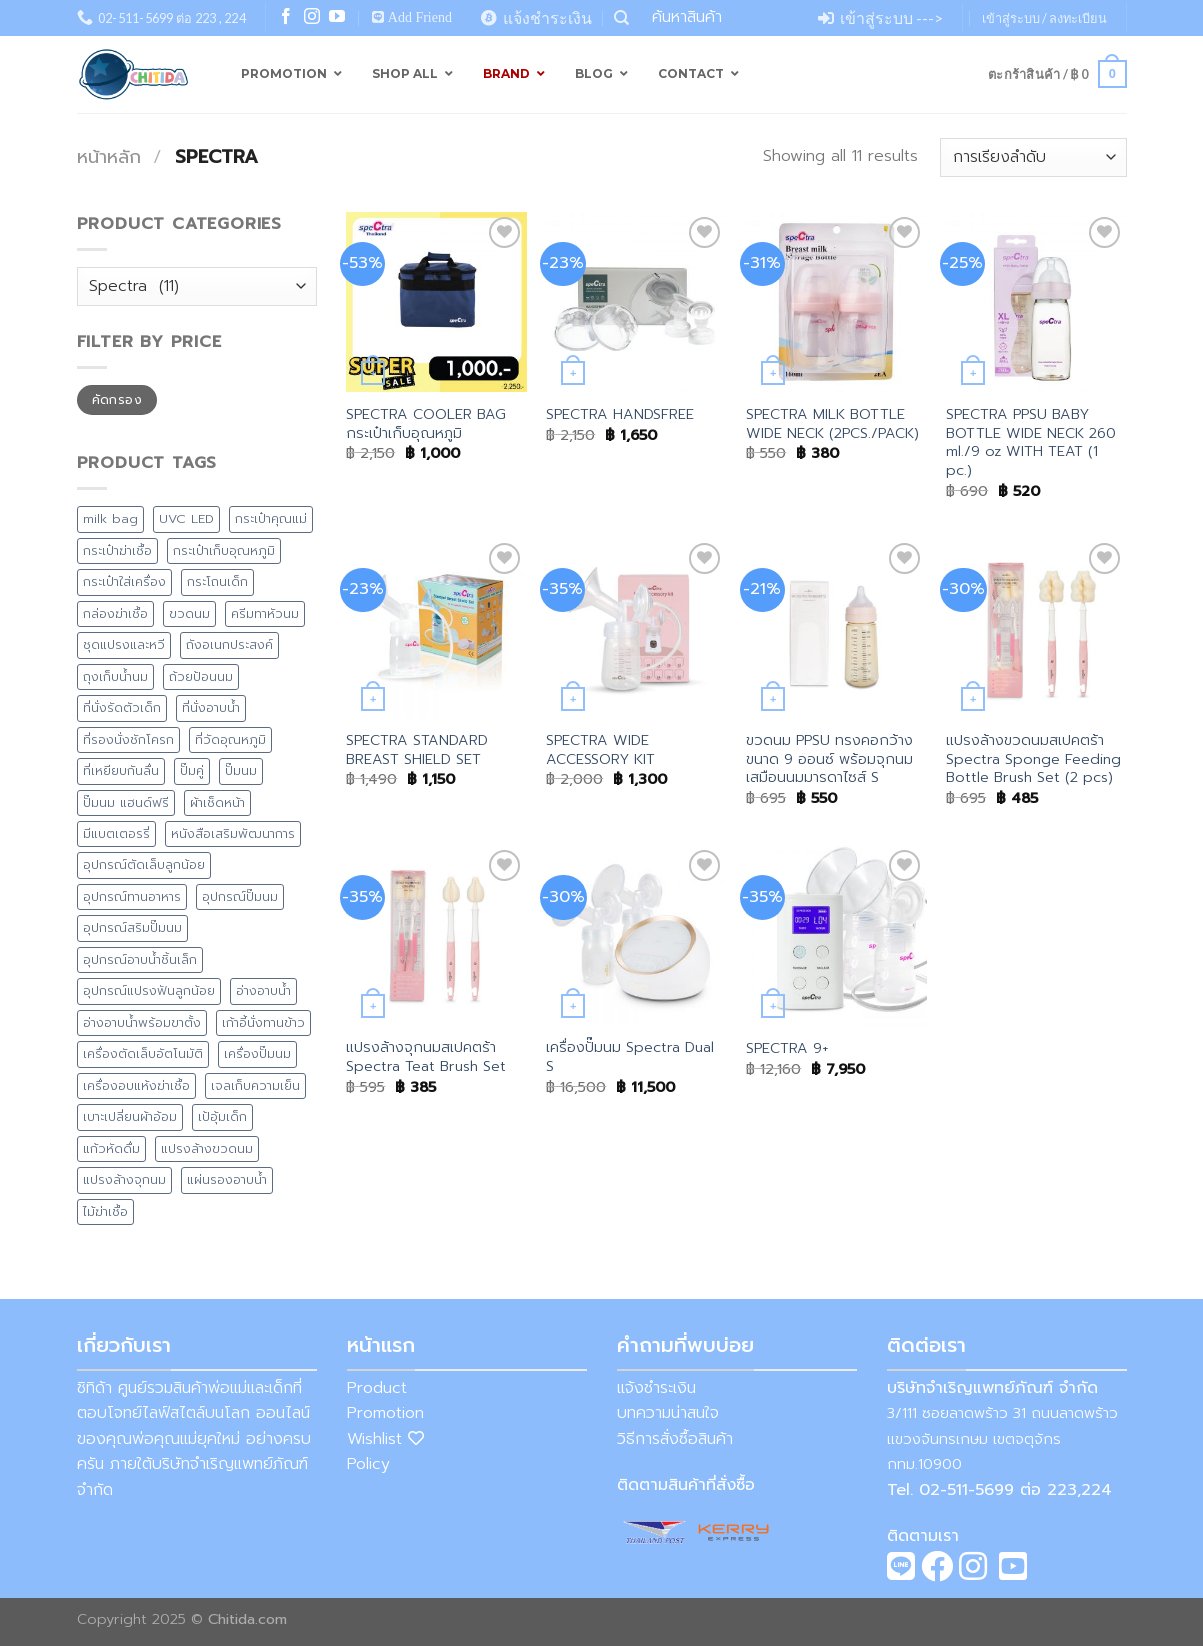  I want to click on เครื่องปั๊มนม [เครื่องปั๊มนม (2 สินค้า)], so click(257, 1053).